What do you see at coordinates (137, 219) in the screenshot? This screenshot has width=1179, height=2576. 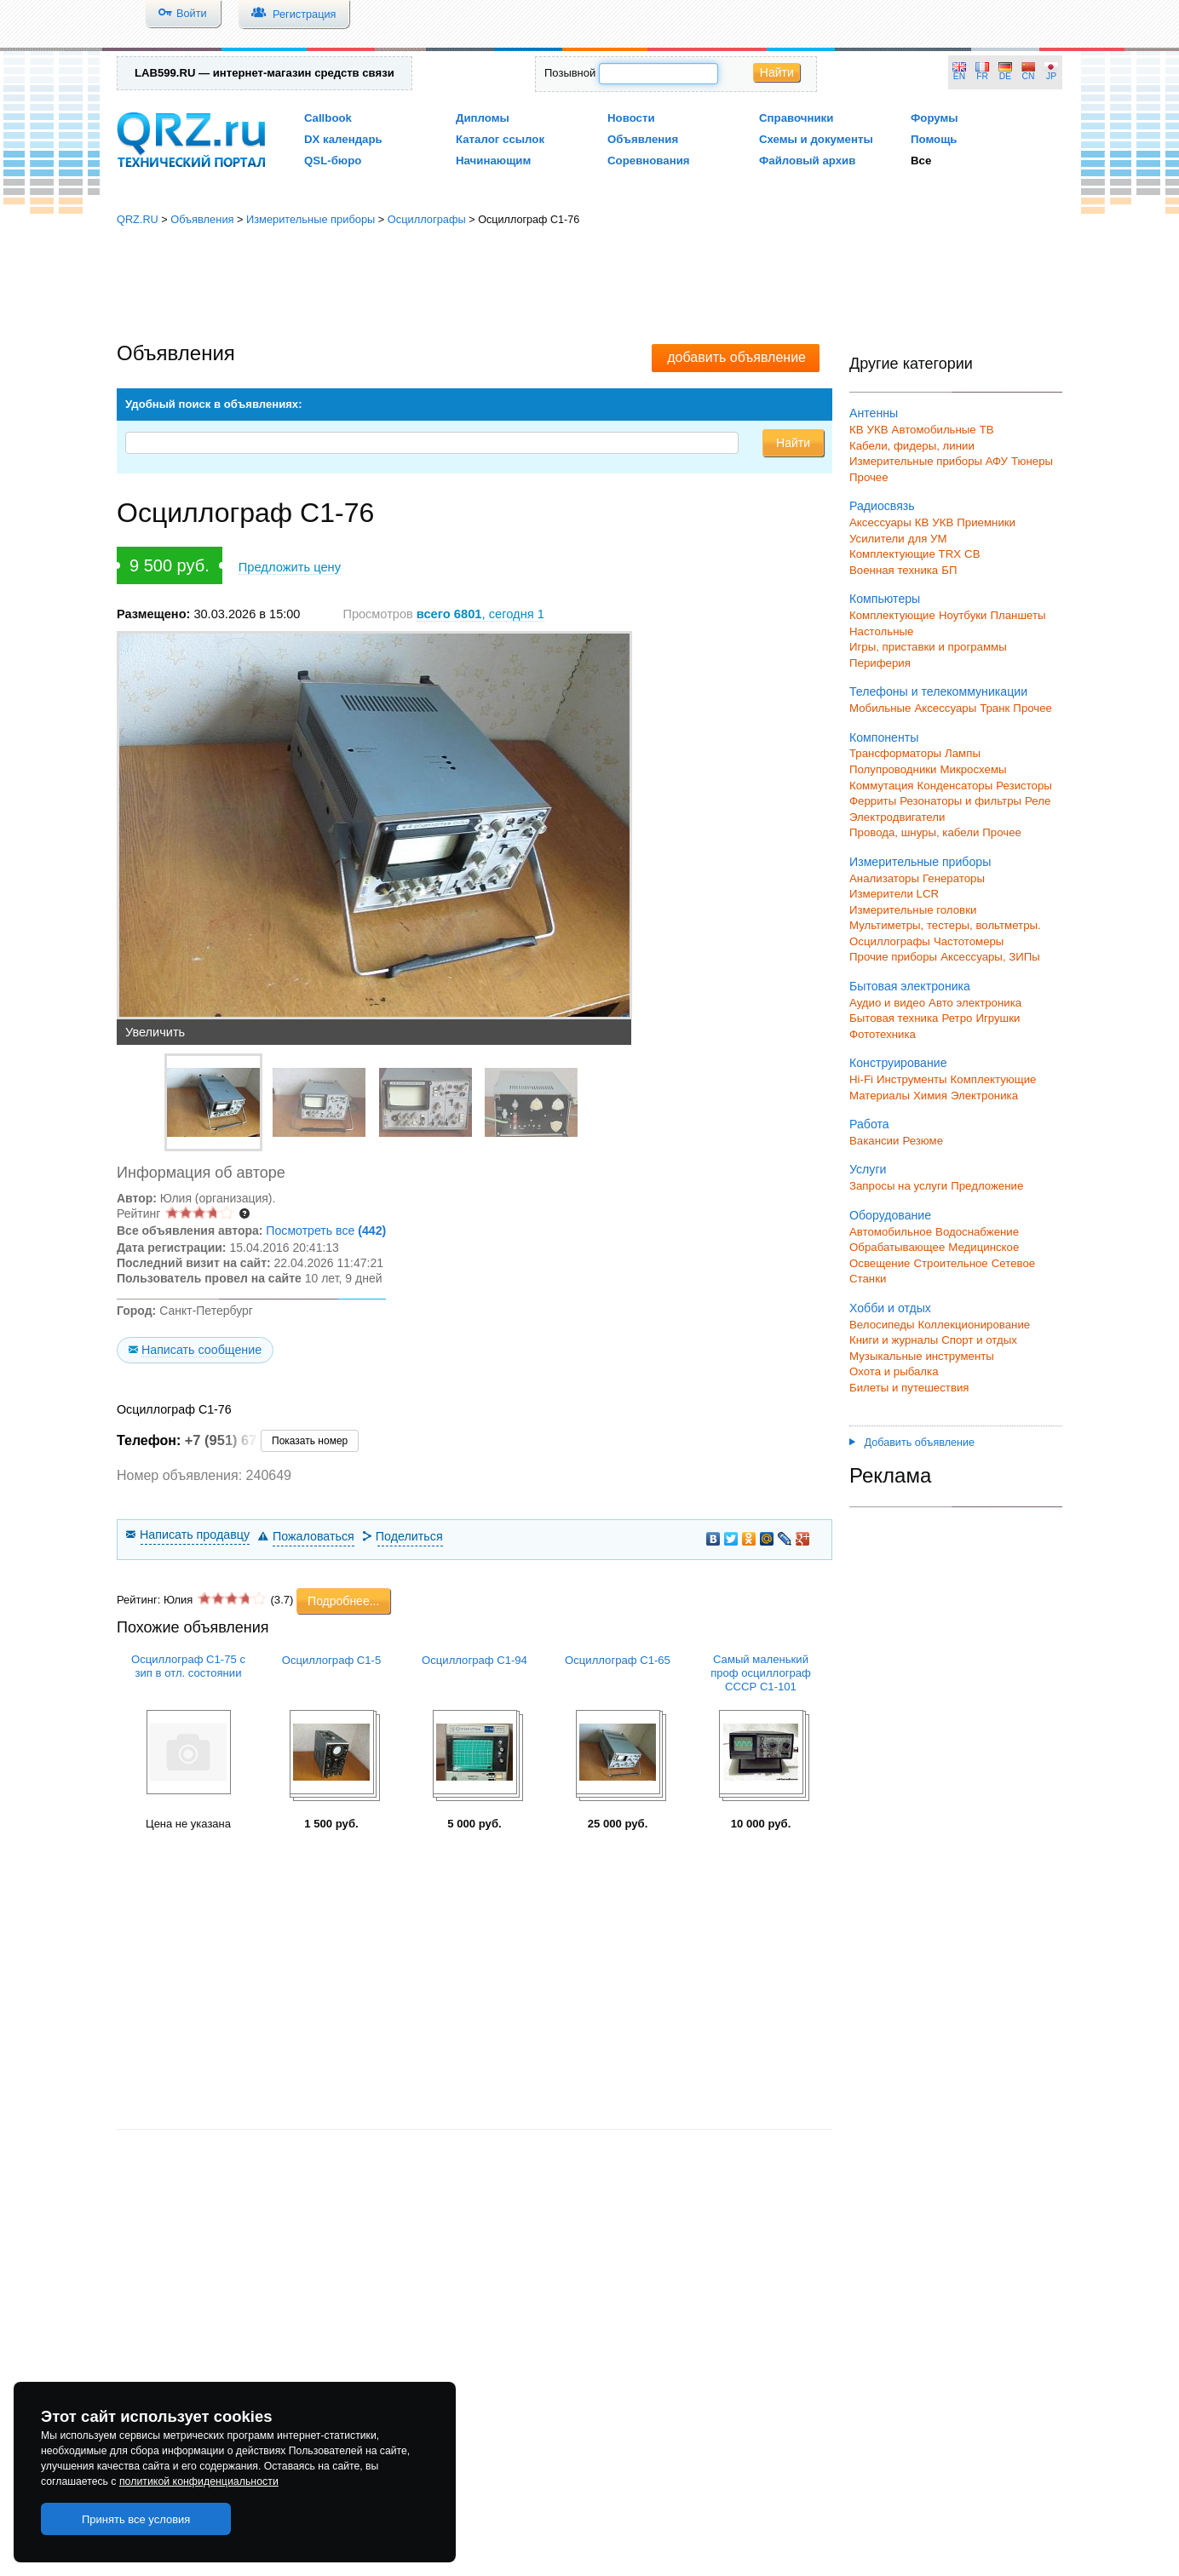 I see `QRZ.RU` at bounding box center [137, 219].